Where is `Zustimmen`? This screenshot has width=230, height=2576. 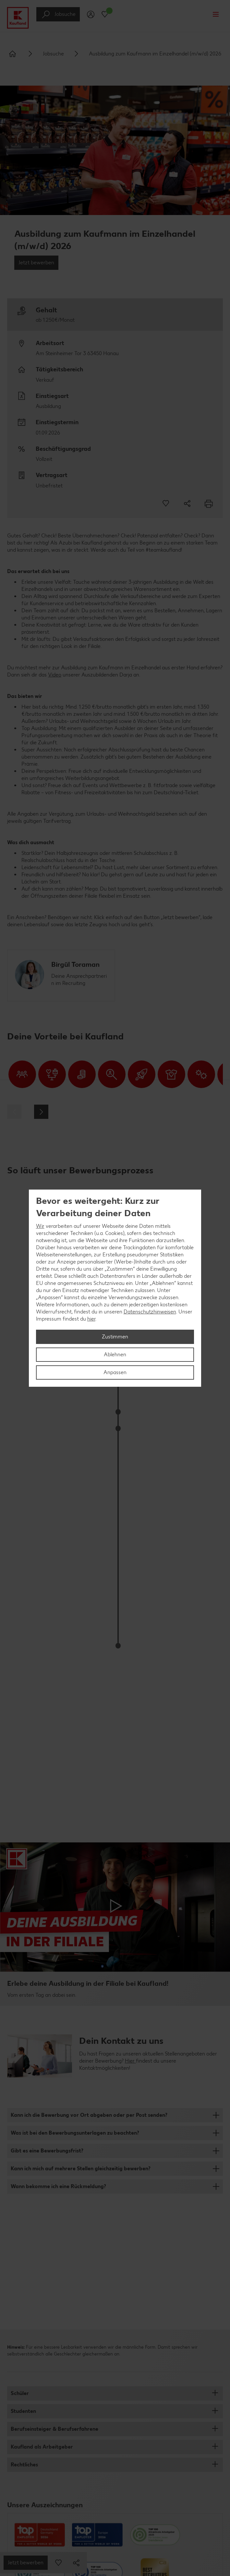
Zustimmen is located at coordinates (115, 1337).